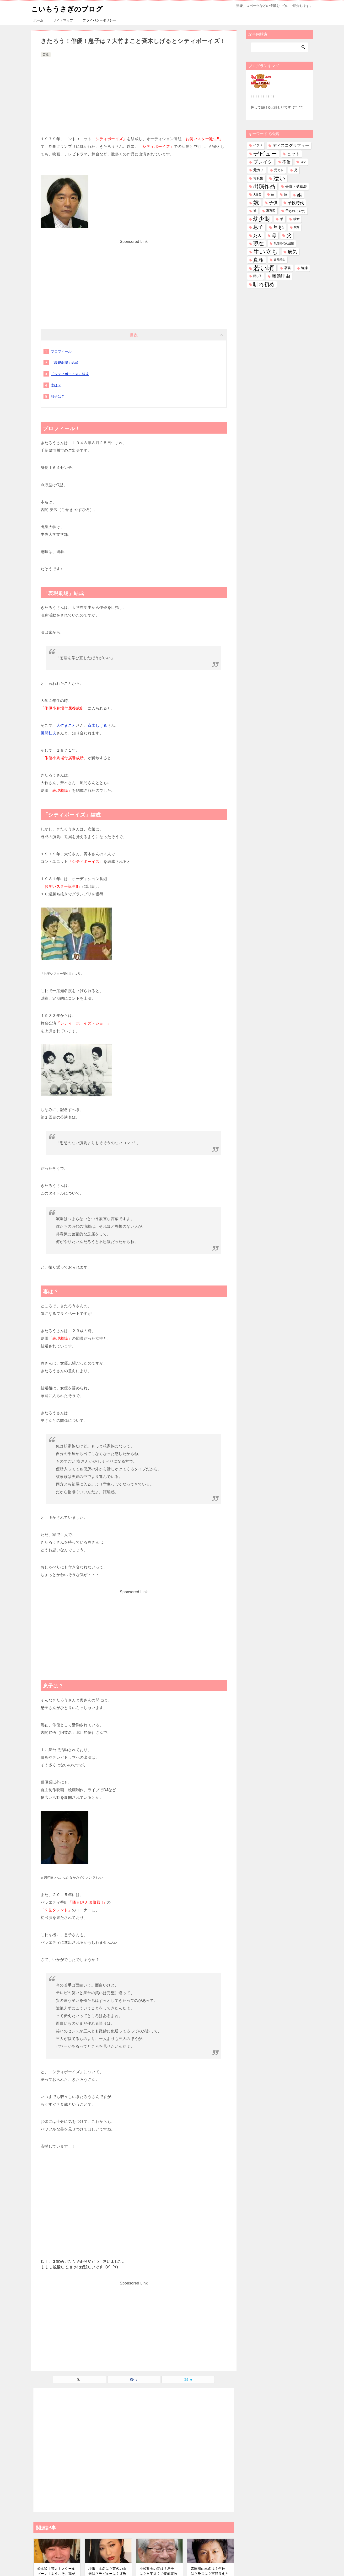 The width and height of the screenshot is (344, 2576). Describe the element at coordinates (279, 170) in the screenshot. I see `元カレ [元カレ (58個の項目)]` at that location.